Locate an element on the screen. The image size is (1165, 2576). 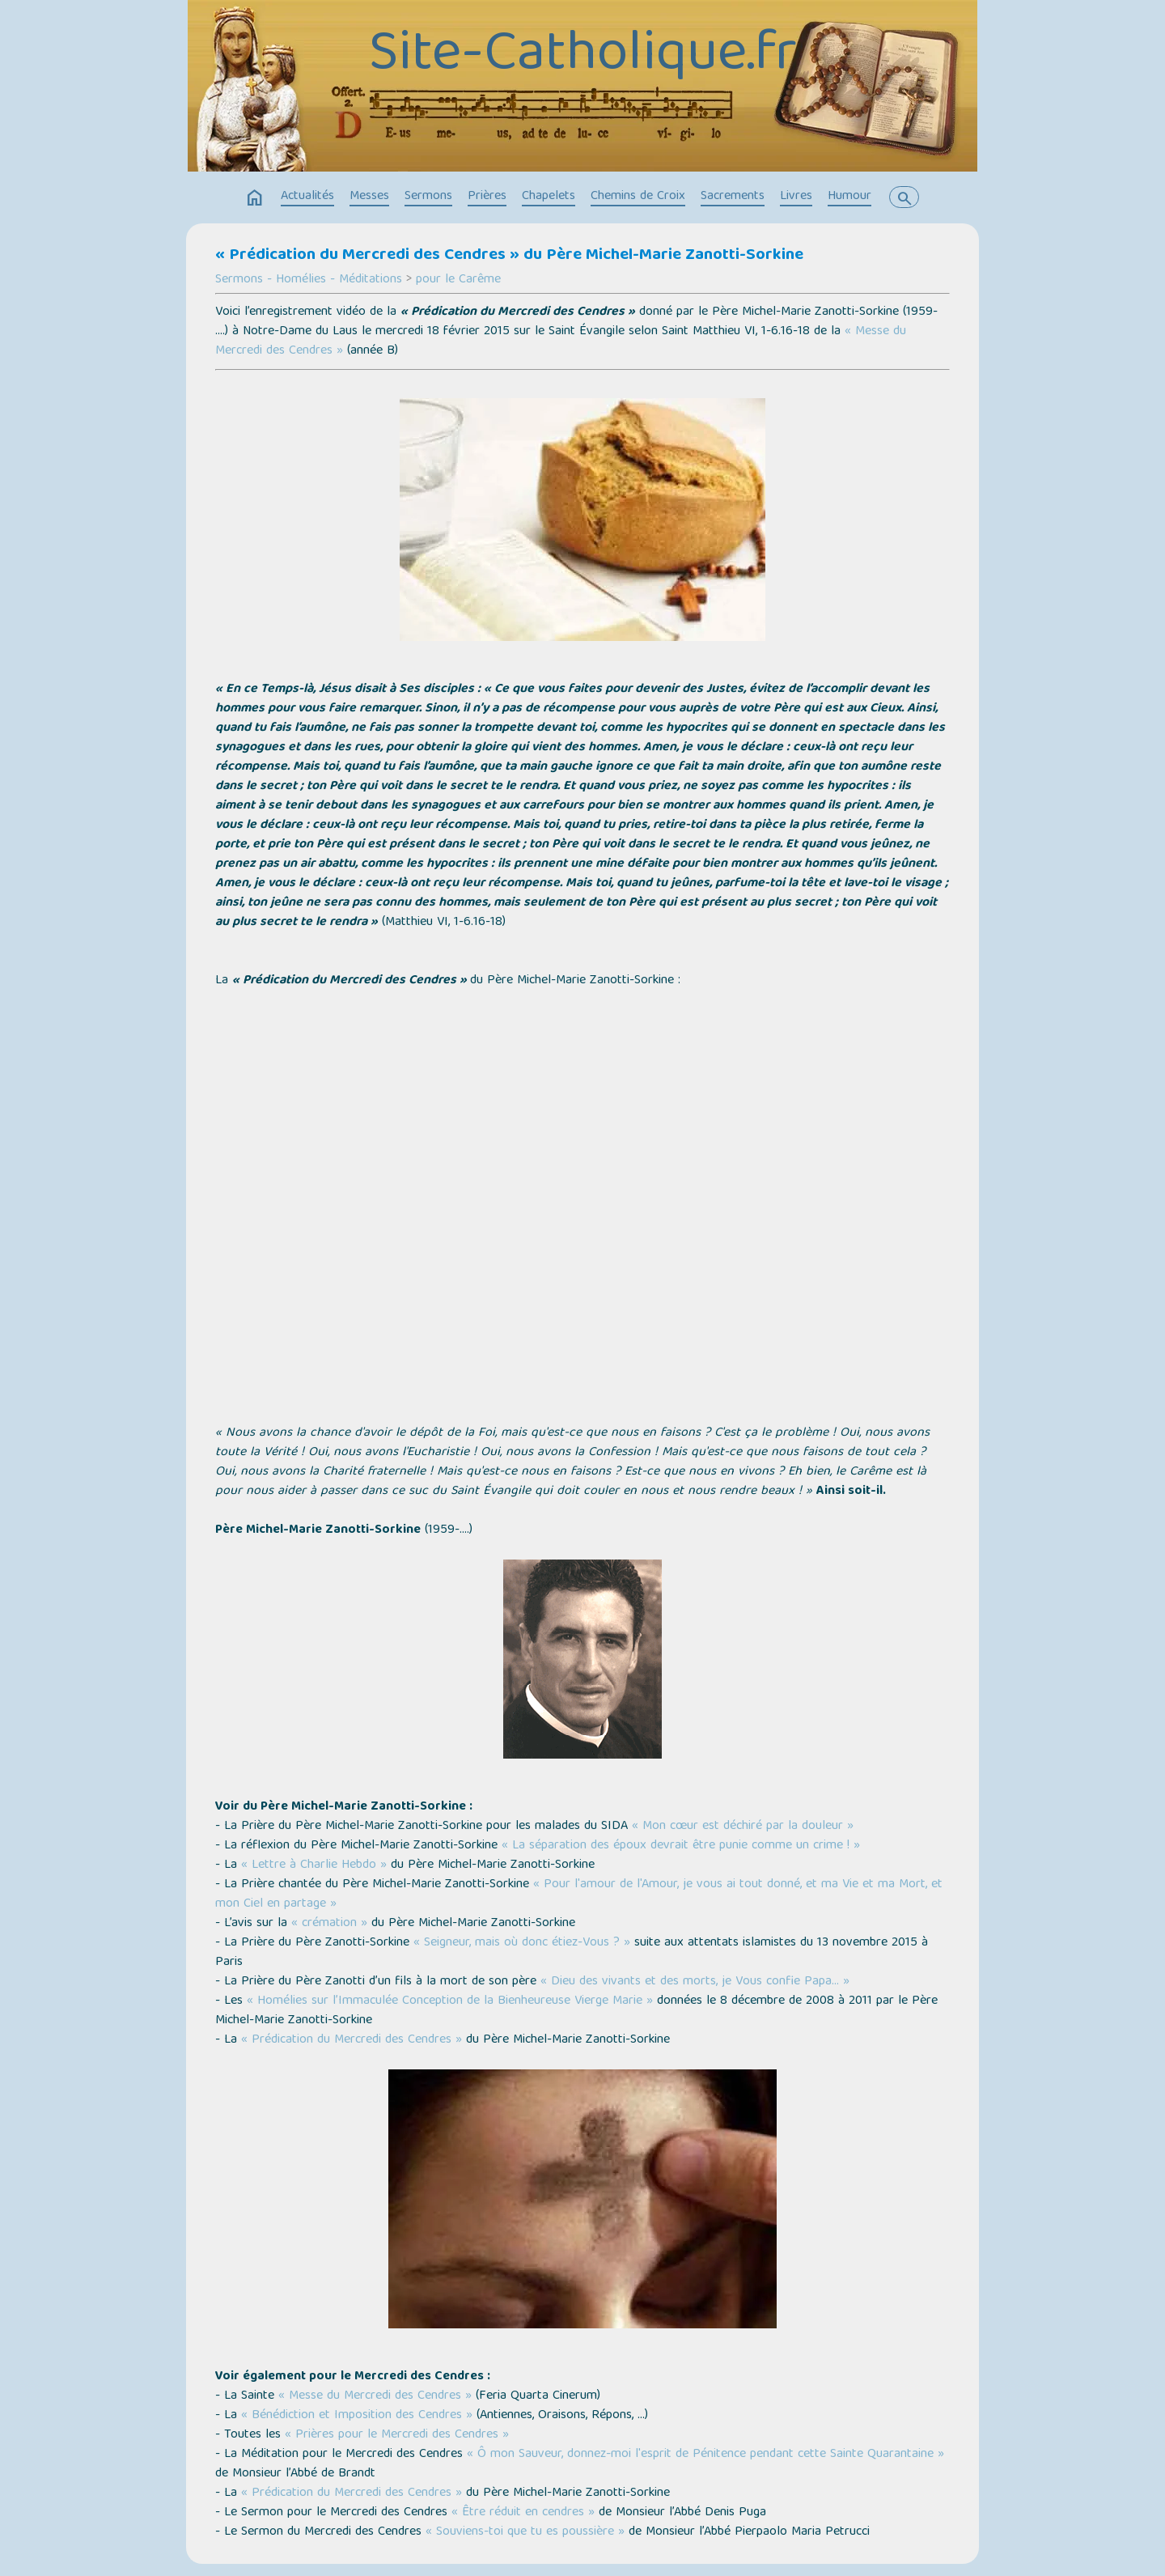
pour le Carême is located at coordinates (458, 280).